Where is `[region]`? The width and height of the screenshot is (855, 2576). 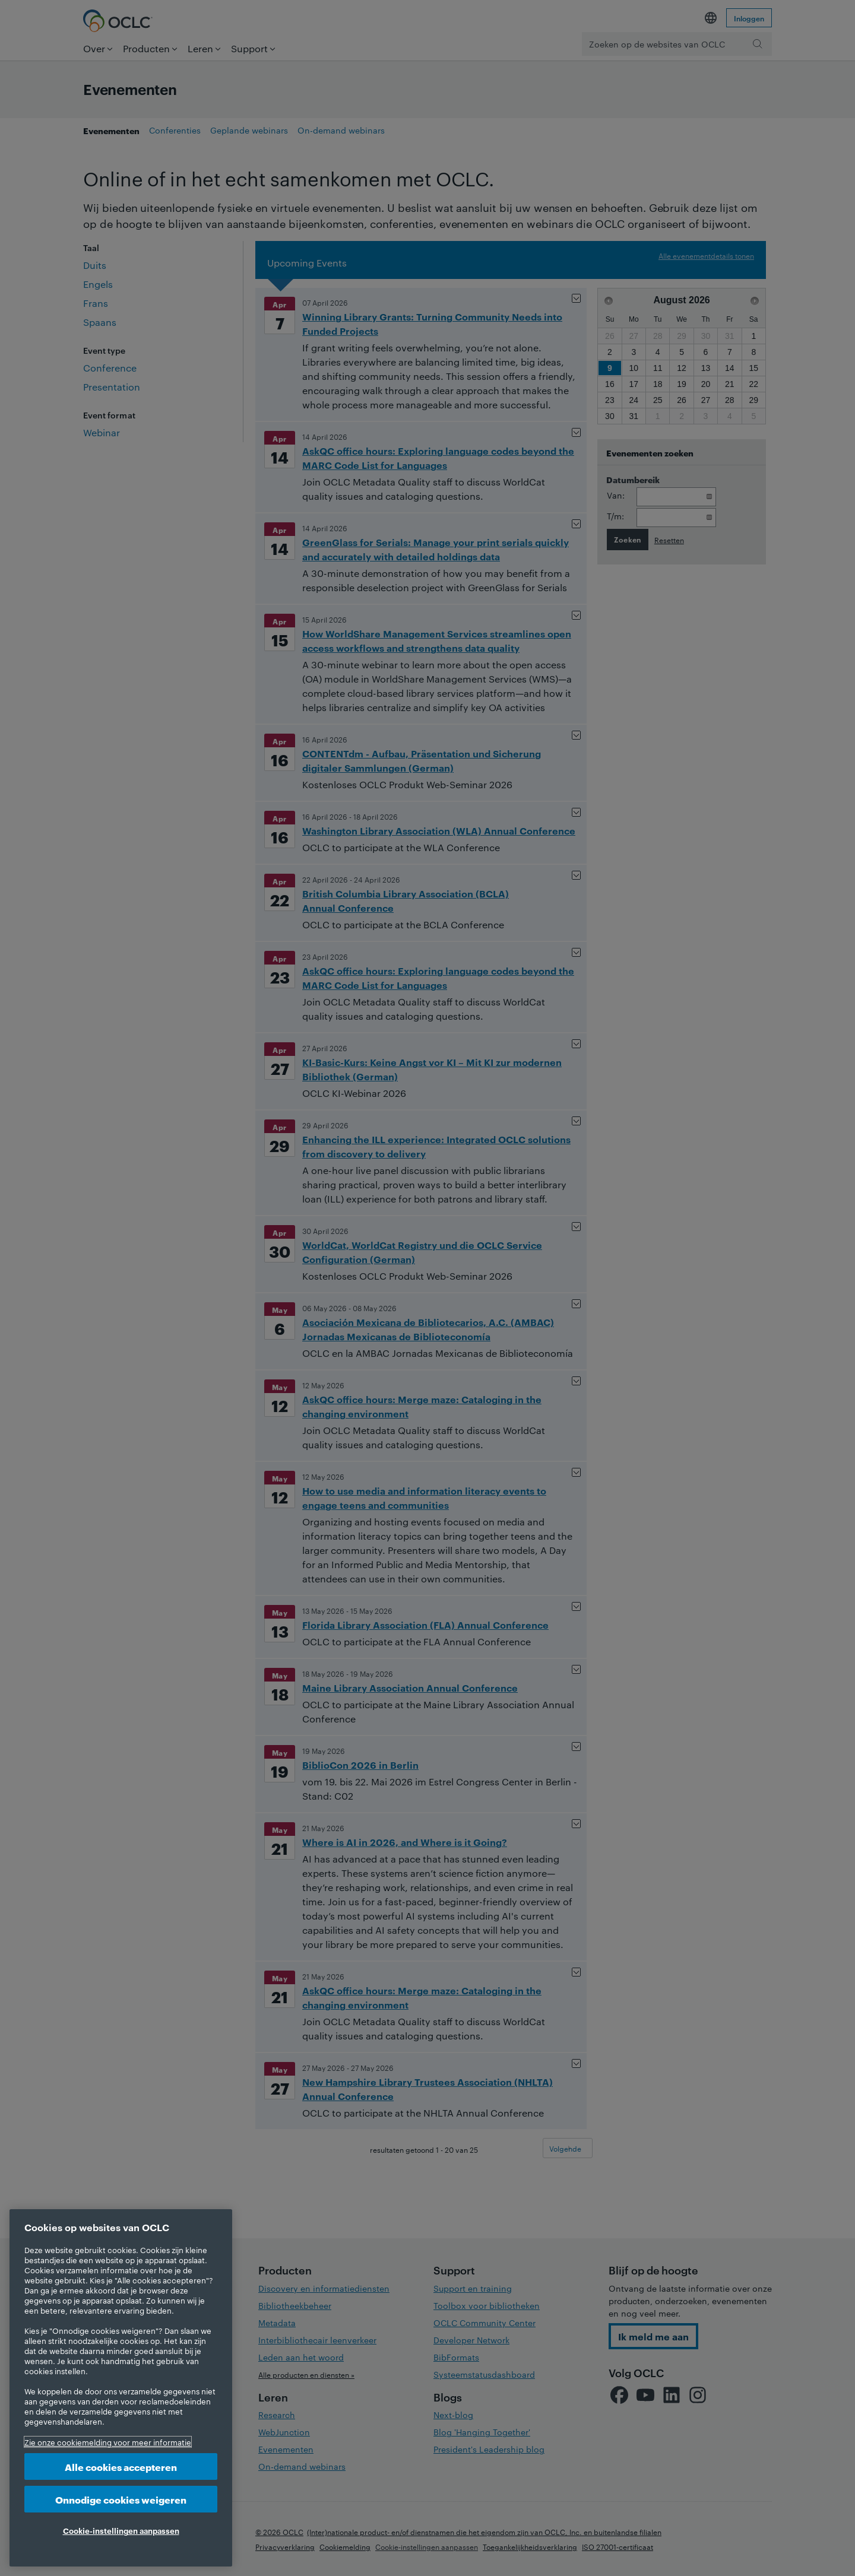
[region] is located at coordinates (121, 2388).